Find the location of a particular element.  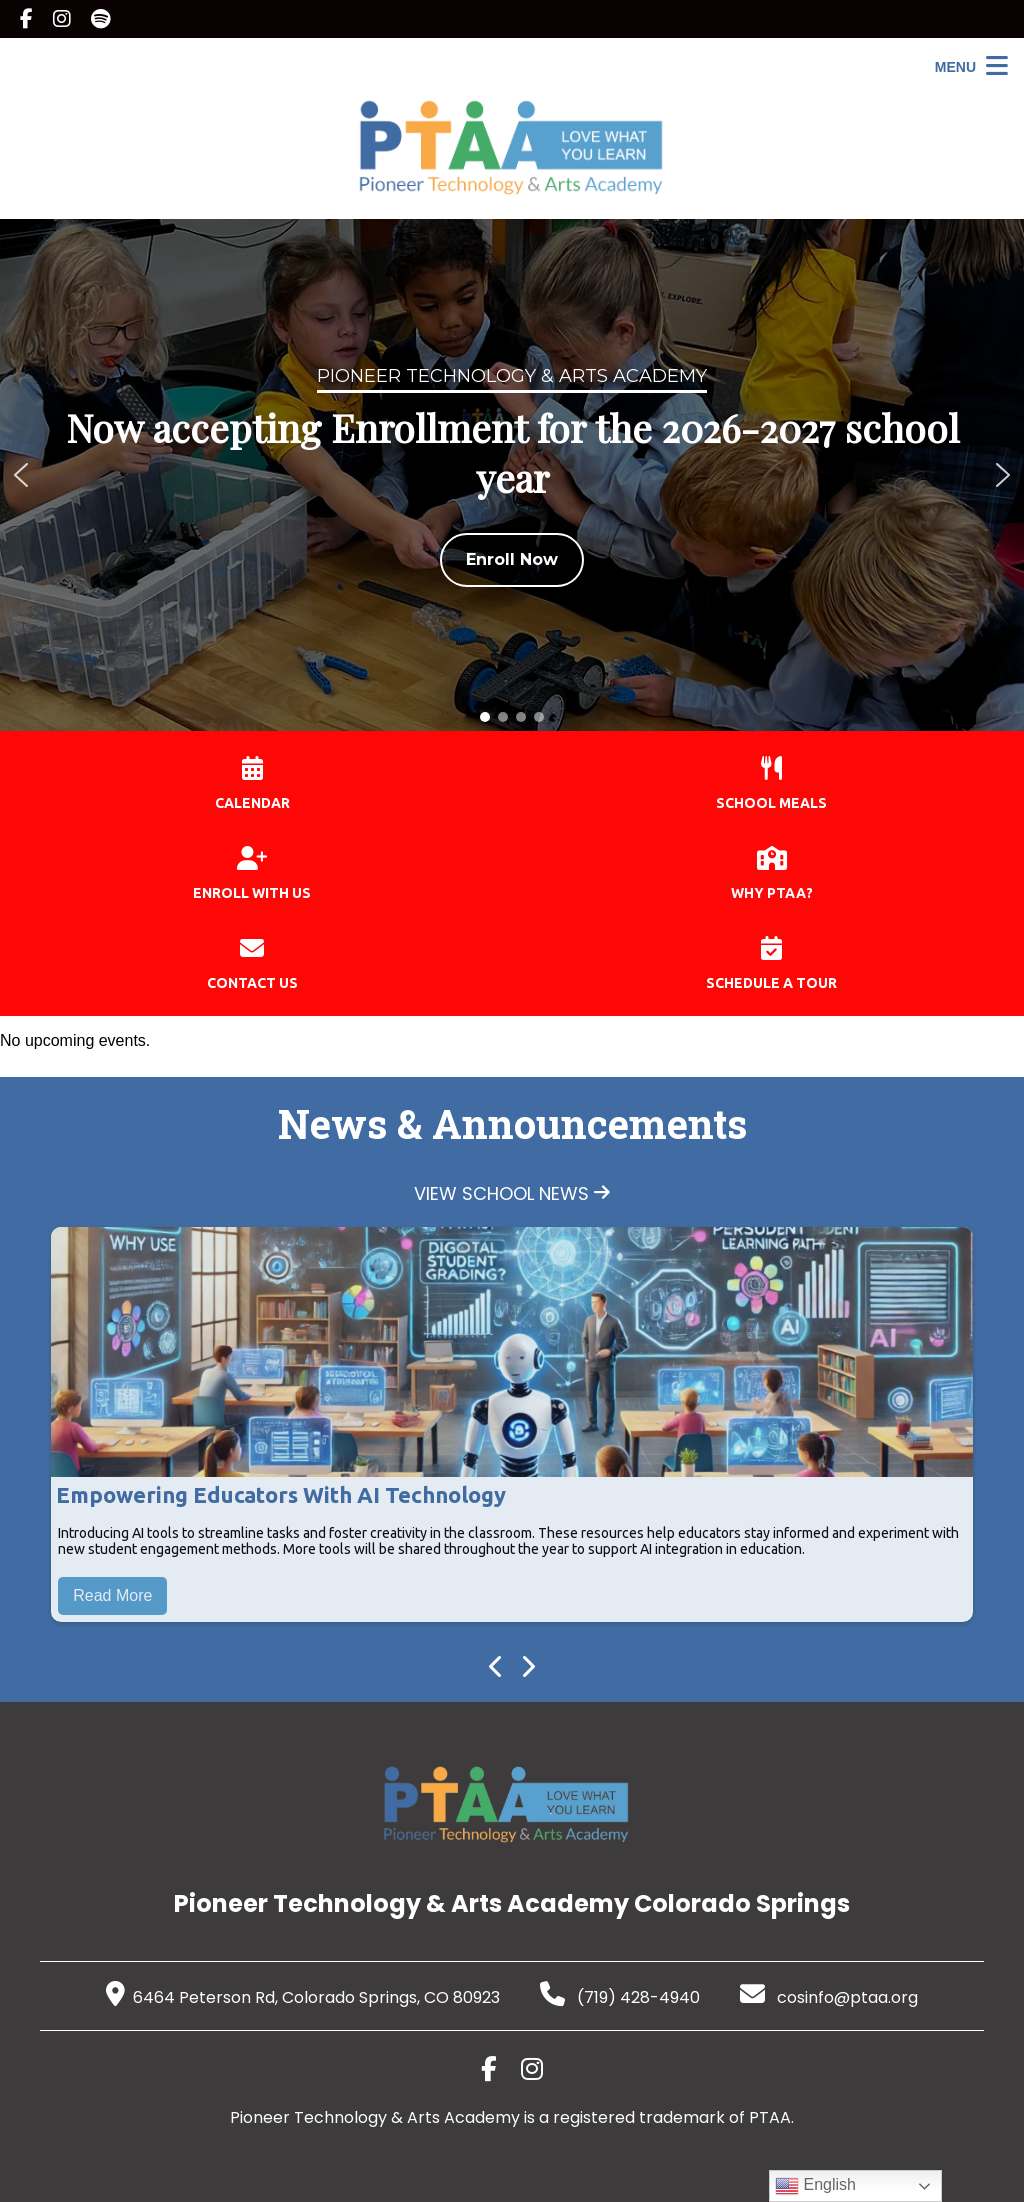

VIEW SCHOOL NEWS is located at coordinates (512, 1193).